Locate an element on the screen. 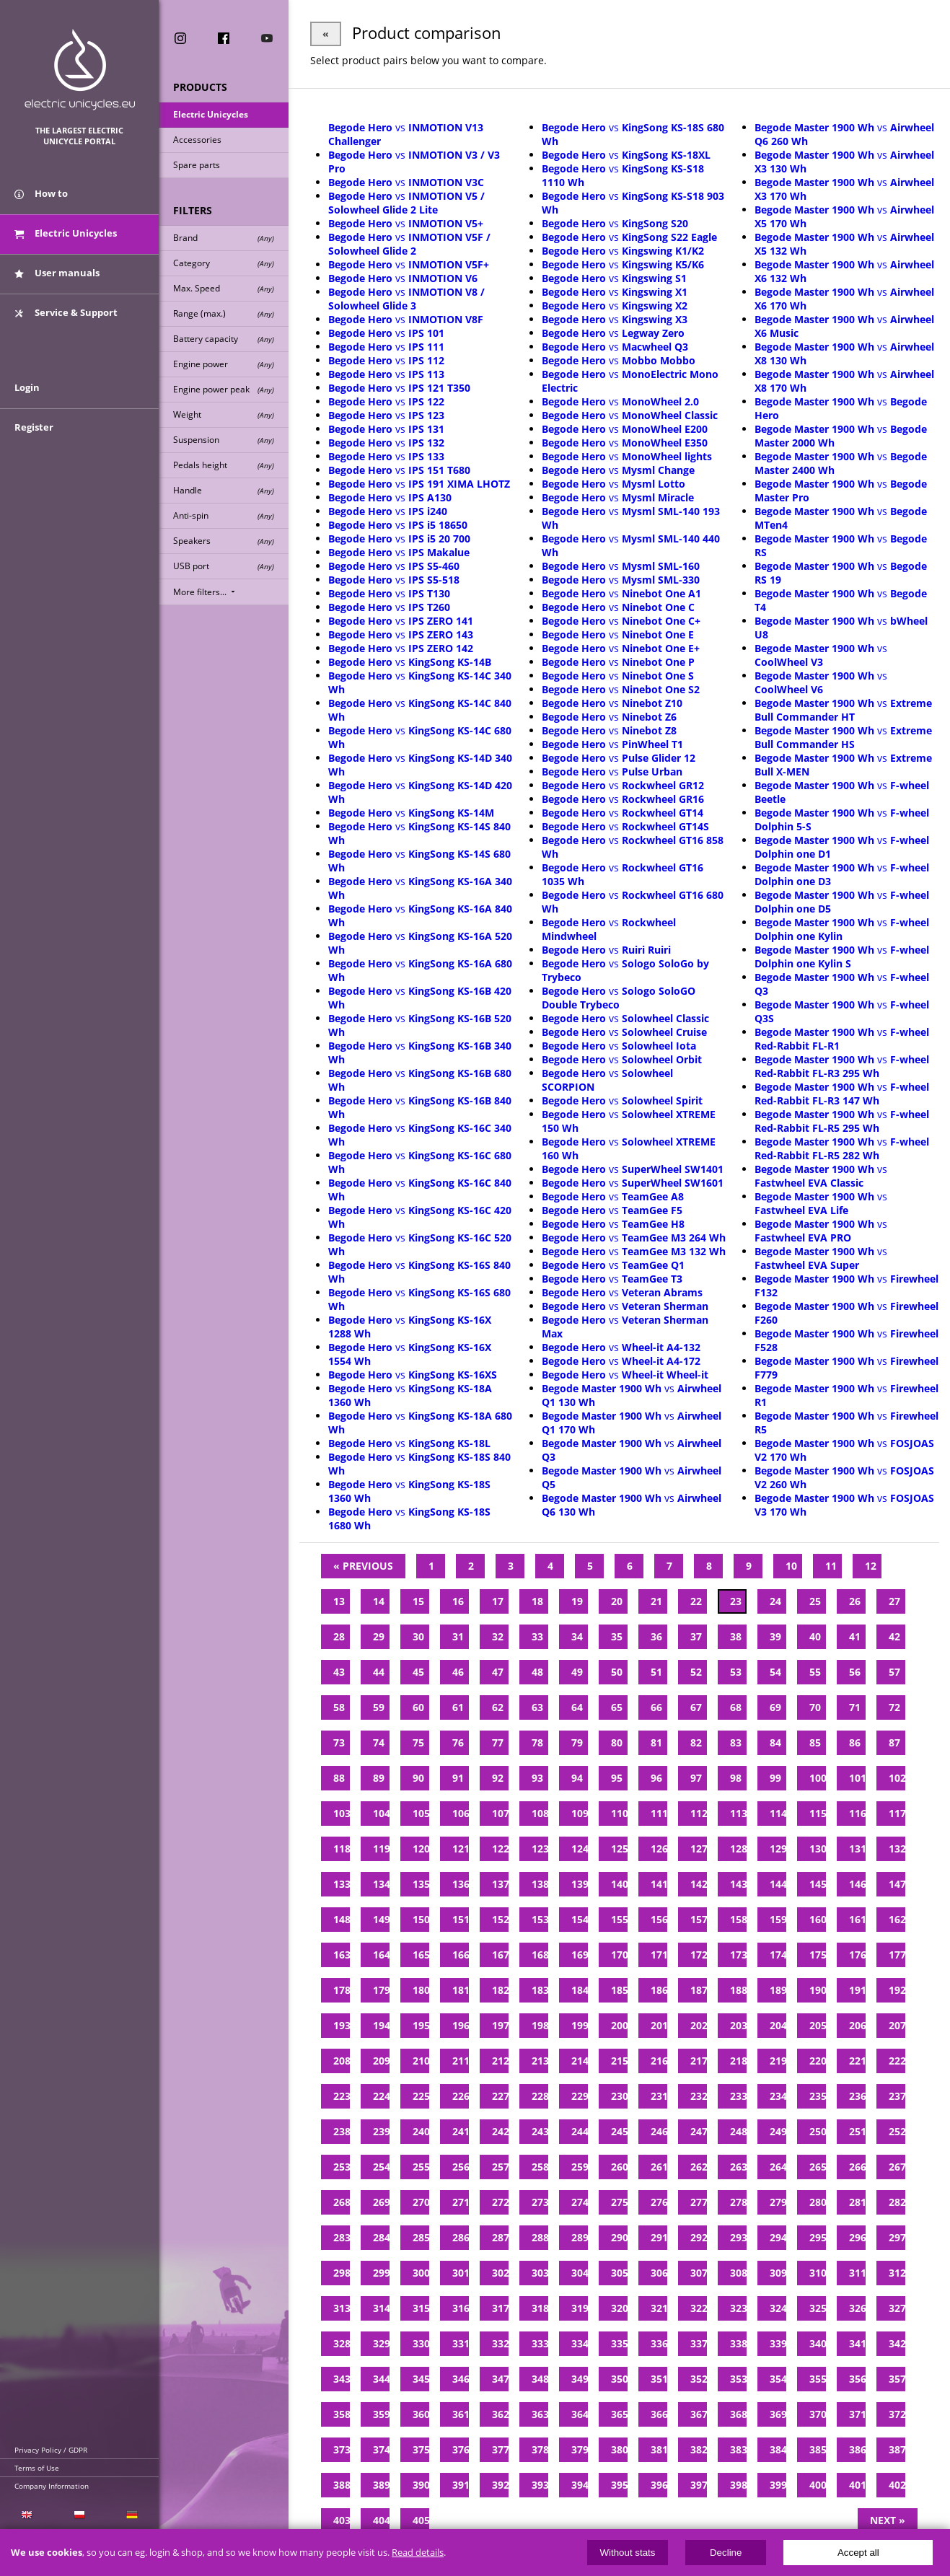 The height and width of the screenshot is (2576, 950). 123 is located at coordinates (540, 1848).